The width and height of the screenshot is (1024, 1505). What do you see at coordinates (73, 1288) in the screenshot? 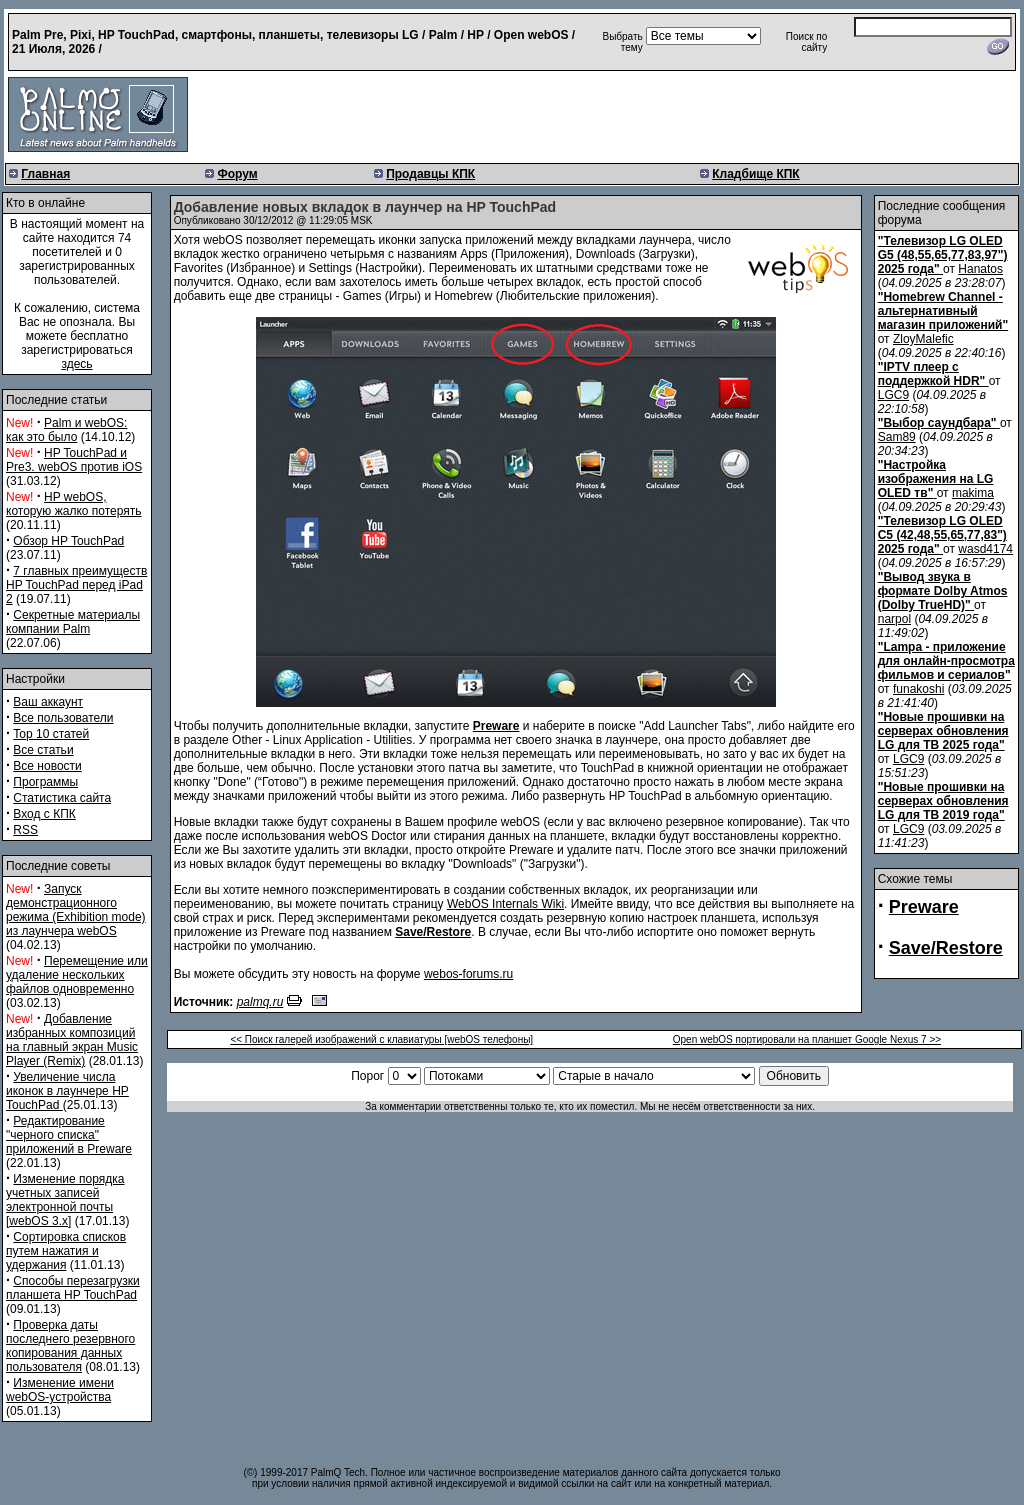
I see `Способы перезагрузки планшета HP TouchPad` at bounding box center [73, 1288].